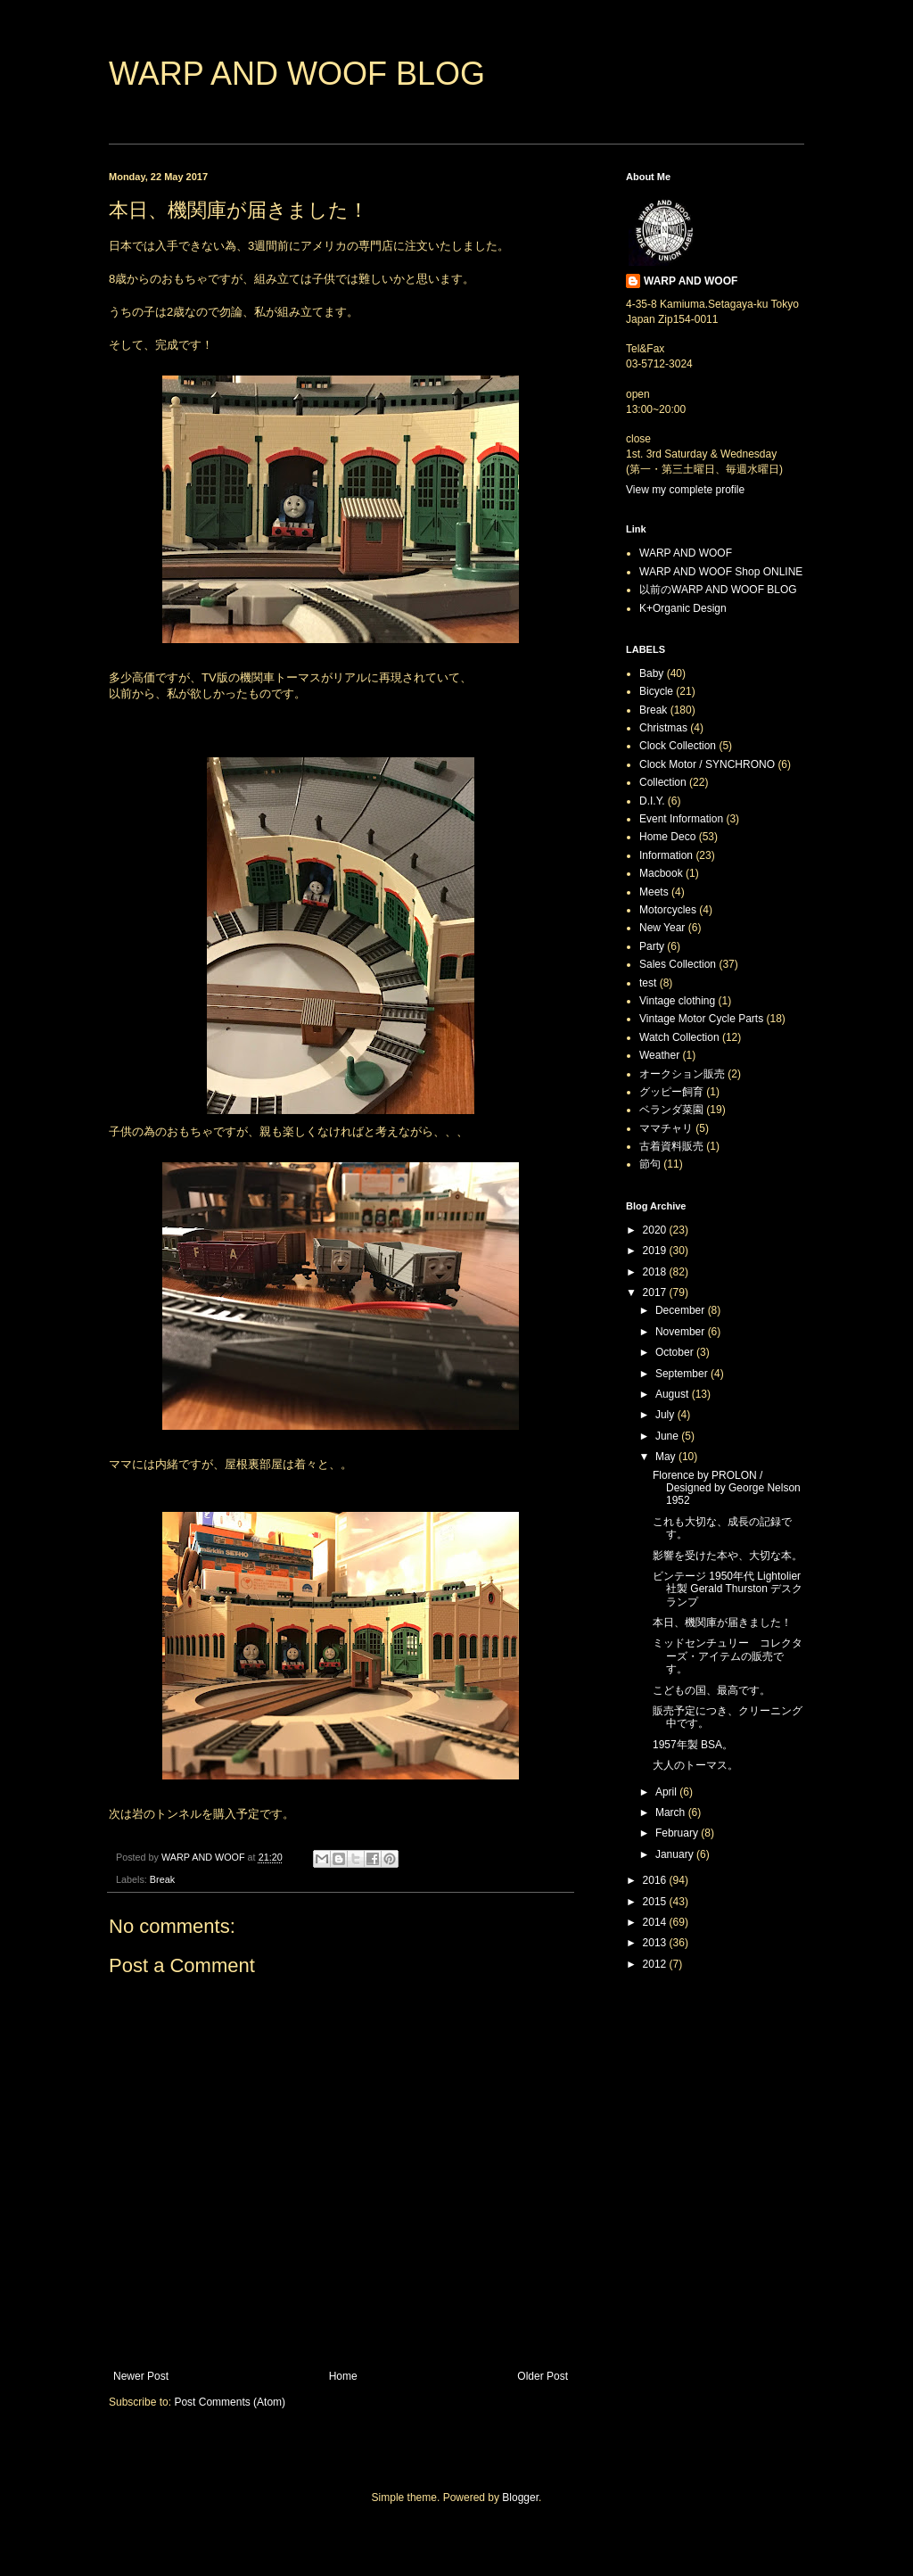 The width and height of the screenshot is (913, 2576). What do you see at coordinates (718, 589) in the screenshot?
I see `以前のWARP AND WOOF BLOG` at bounding box center [718, 589].